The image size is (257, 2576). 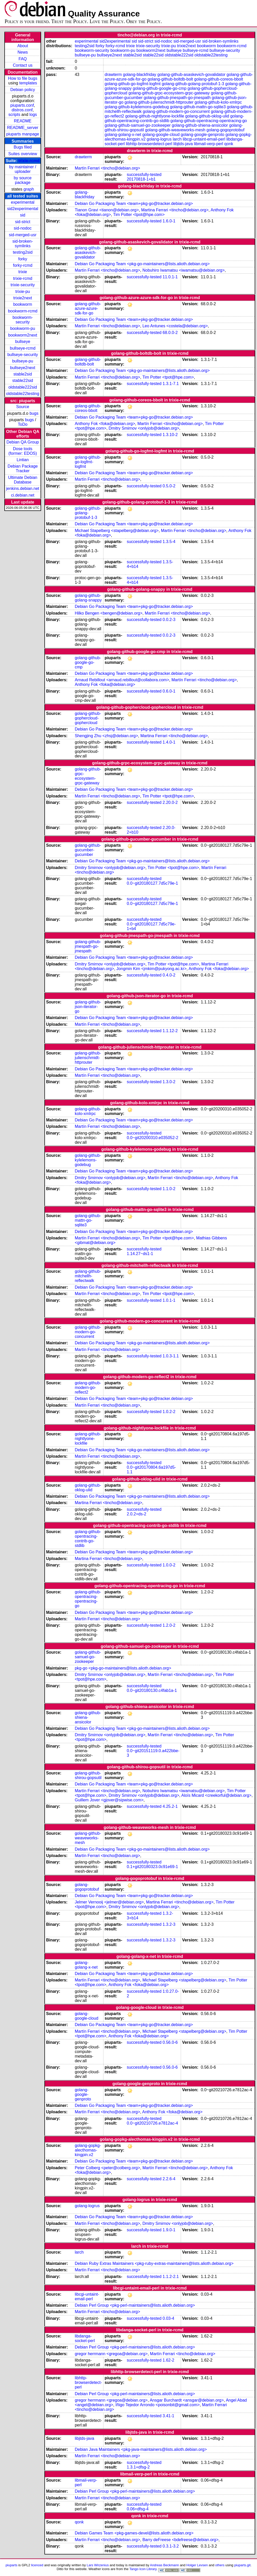 What do you see at coordinates (123, 134) in the screenshot?
I see `golang-golang-x-net` at bounding box center [123, 134].